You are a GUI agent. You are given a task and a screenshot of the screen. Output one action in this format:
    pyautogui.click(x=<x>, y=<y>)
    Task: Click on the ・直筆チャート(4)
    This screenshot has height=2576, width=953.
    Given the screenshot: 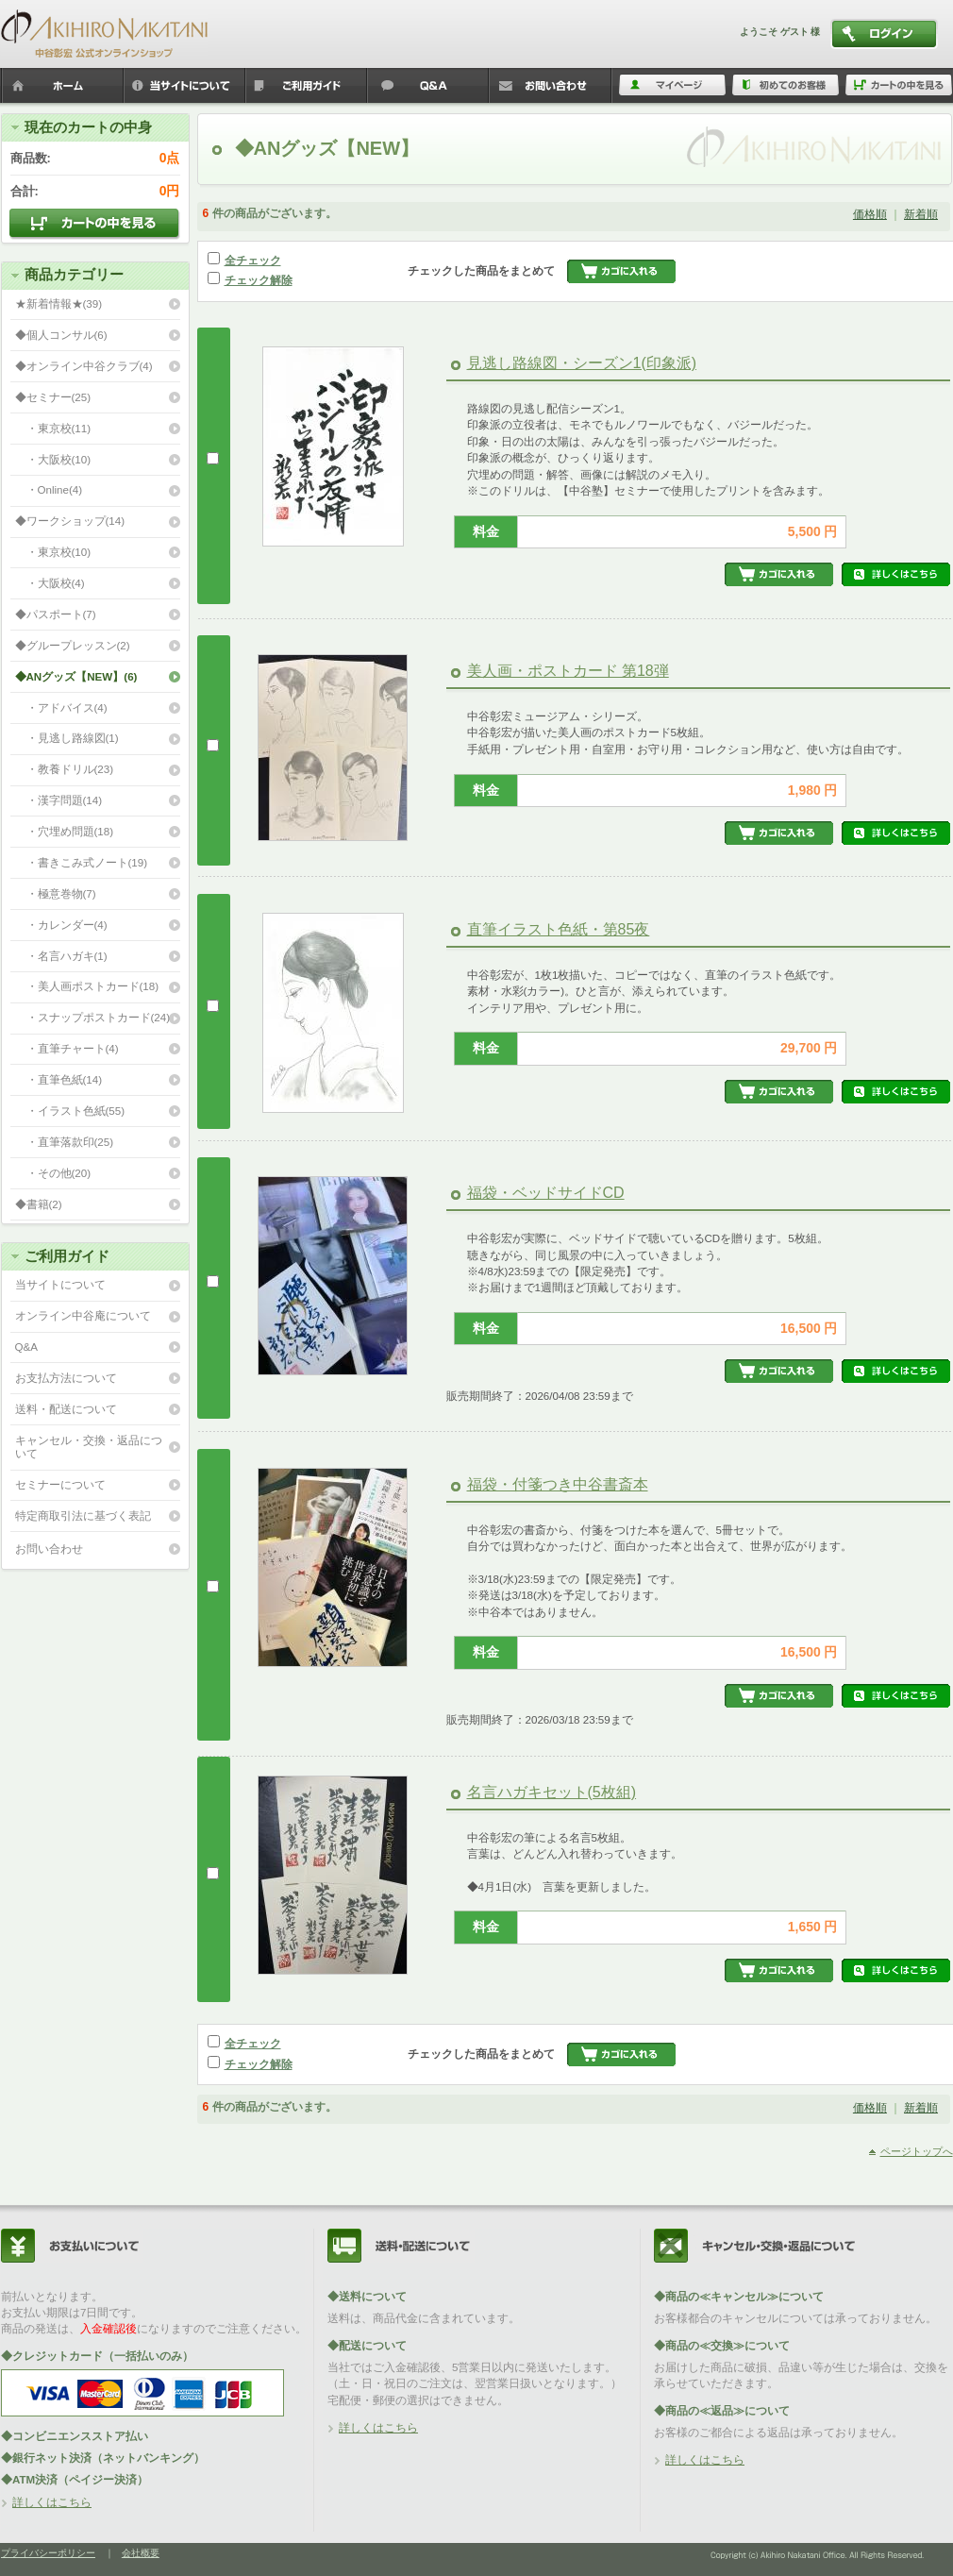 What is the action you would take?
    pyautogui.click(x=67, y=1048)
    